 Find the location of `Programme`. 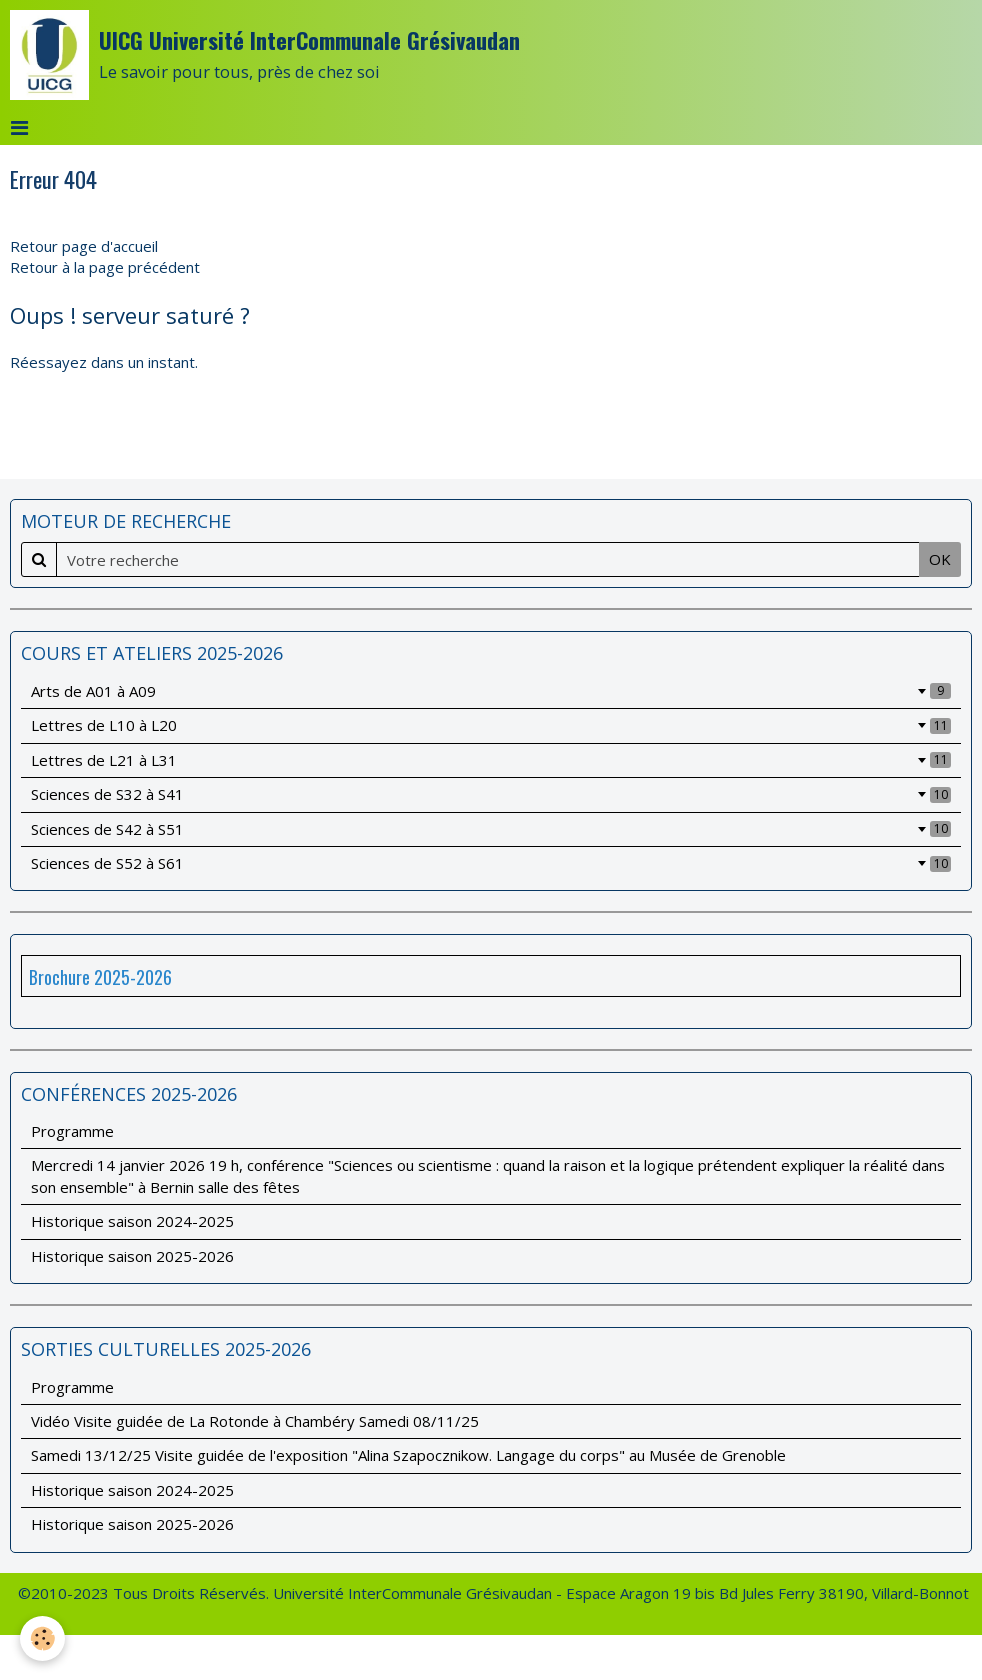

Programme is located at coordinates (72, 1131).